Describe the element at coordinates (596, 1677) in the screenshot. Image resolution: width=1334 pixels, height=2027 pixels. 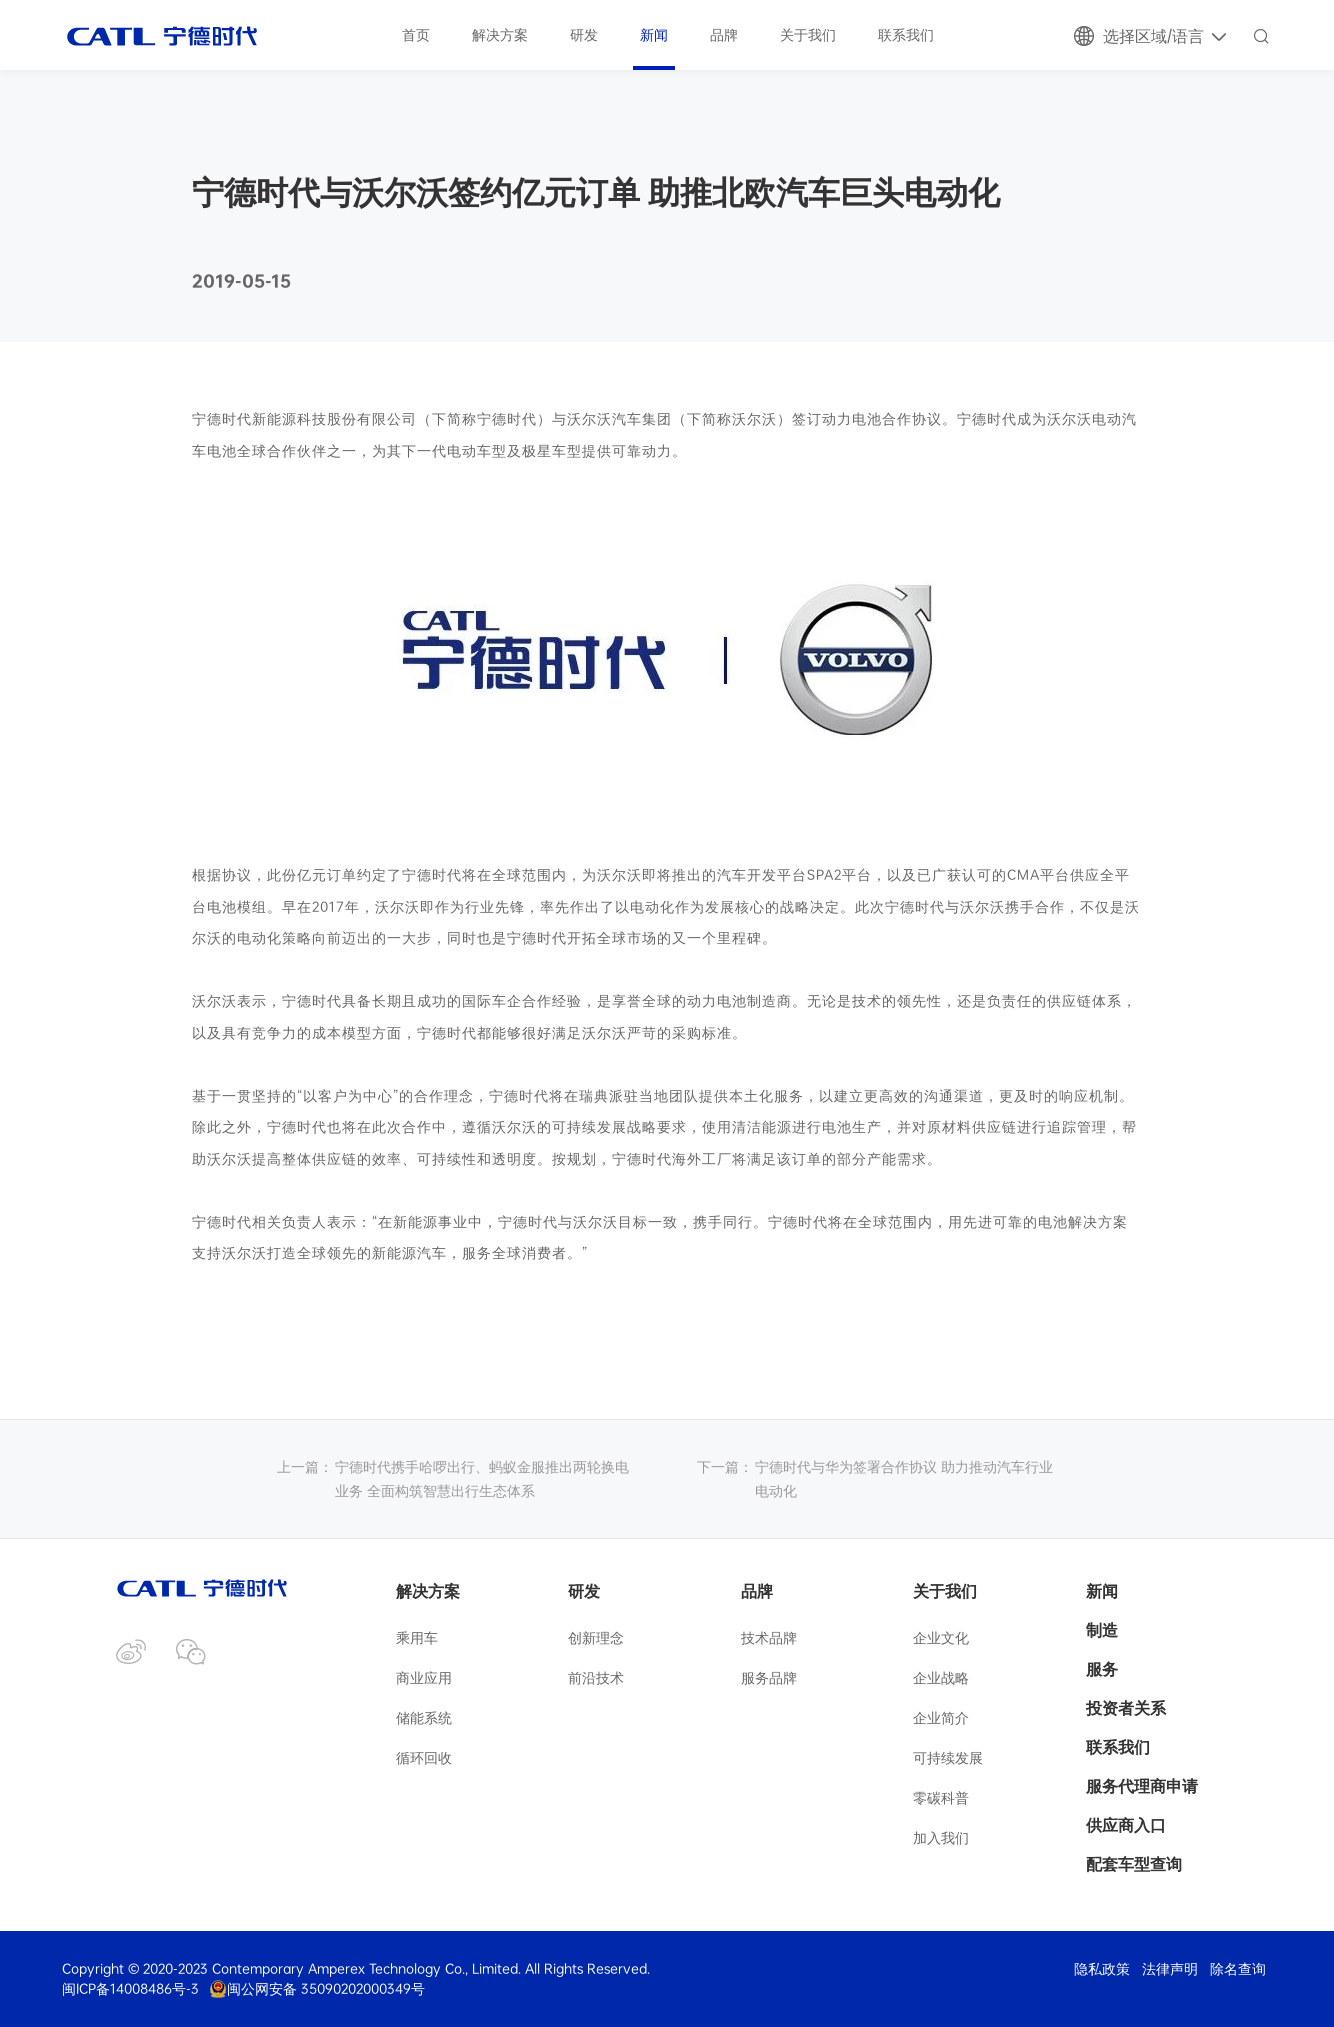
I see `前沿技术` at that location.